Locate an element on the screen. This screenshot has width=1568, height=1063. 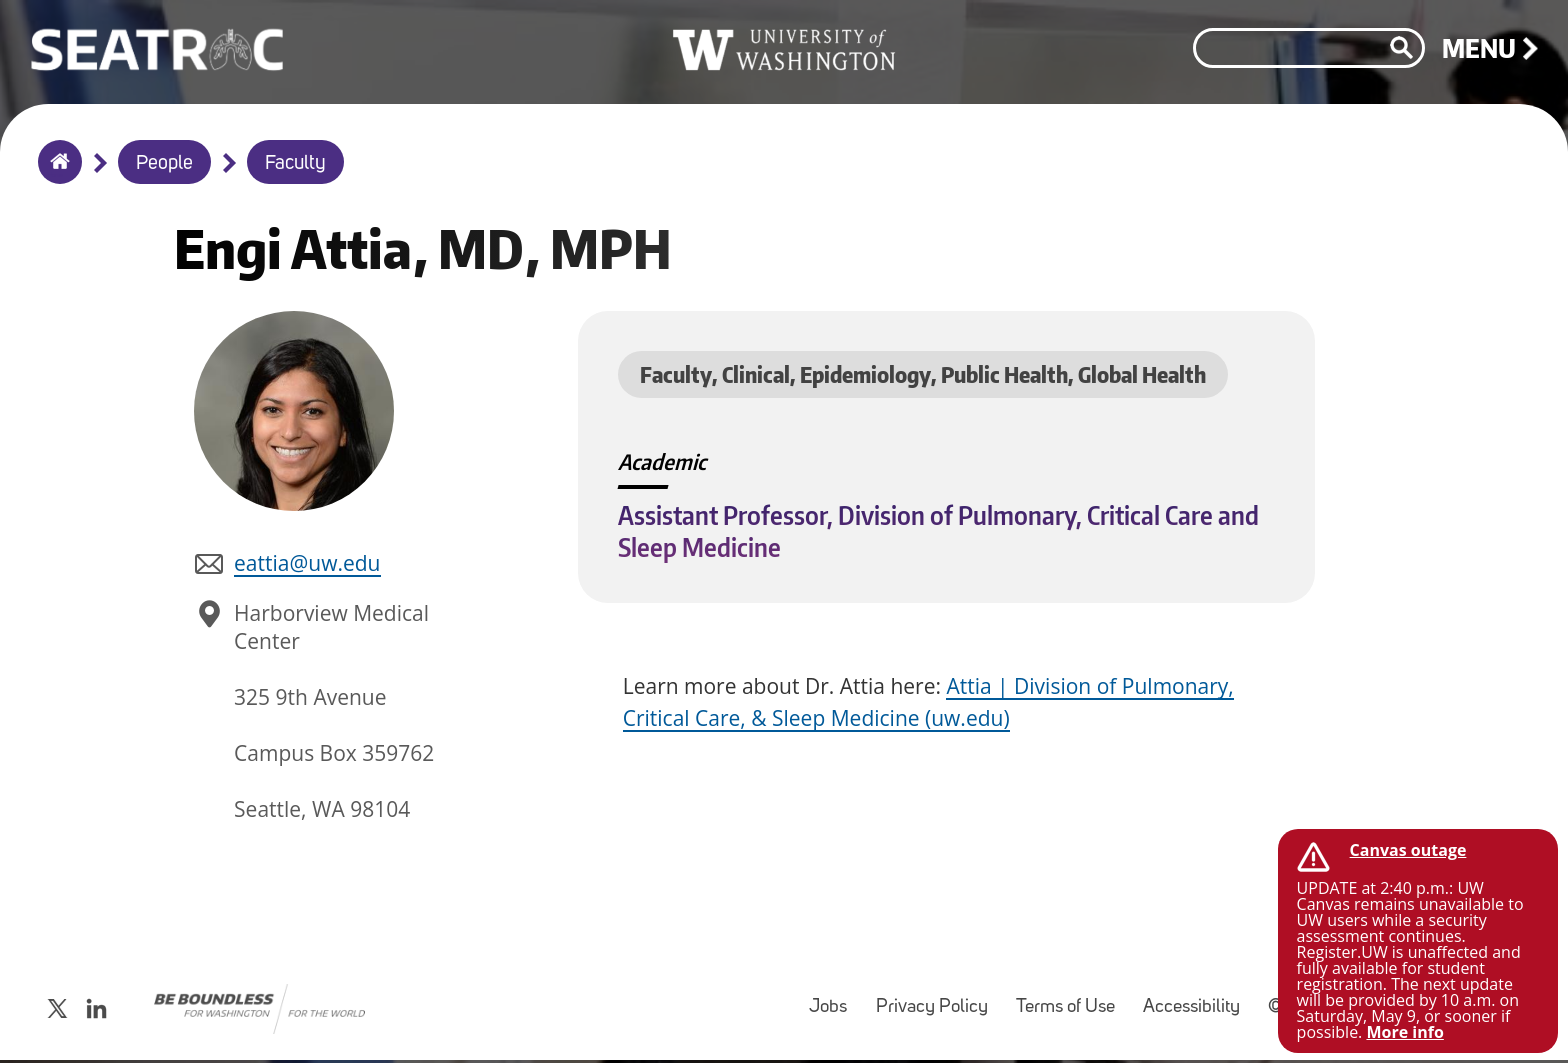
Canvas outage is located at coordinates (1408, 850).